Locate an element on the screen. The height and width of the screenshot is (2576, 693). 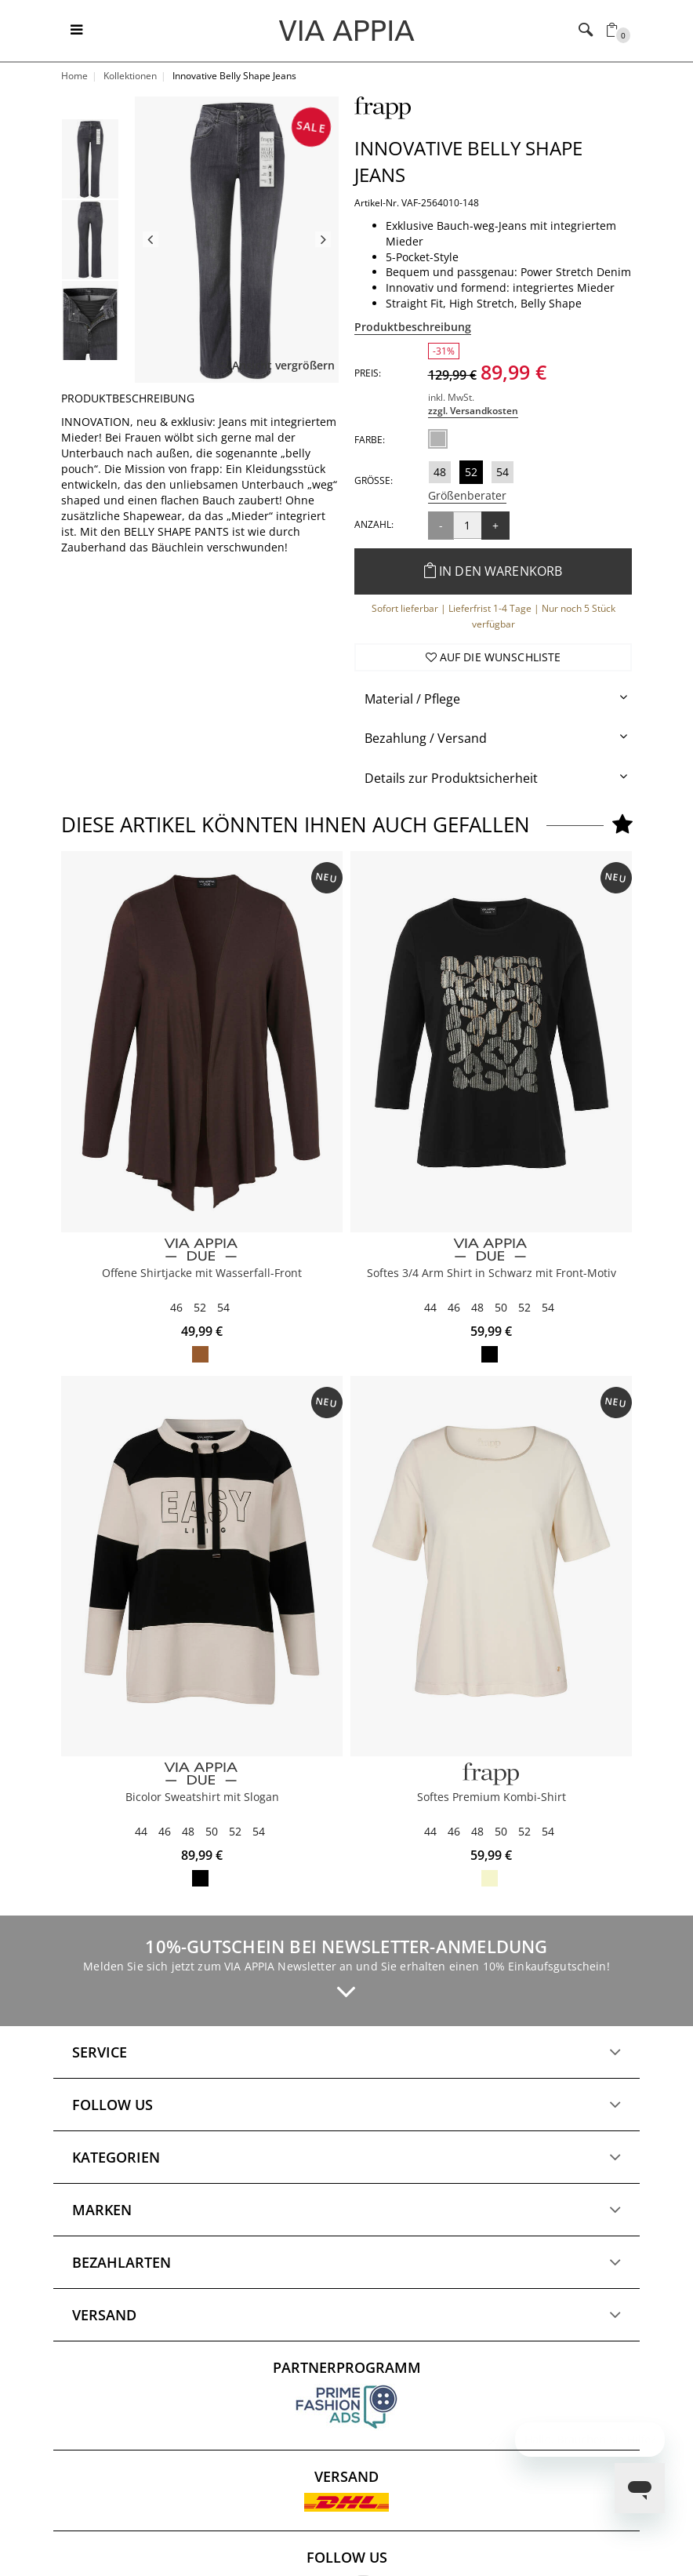
[FRAPP] is located at coordinates (491, 1774).